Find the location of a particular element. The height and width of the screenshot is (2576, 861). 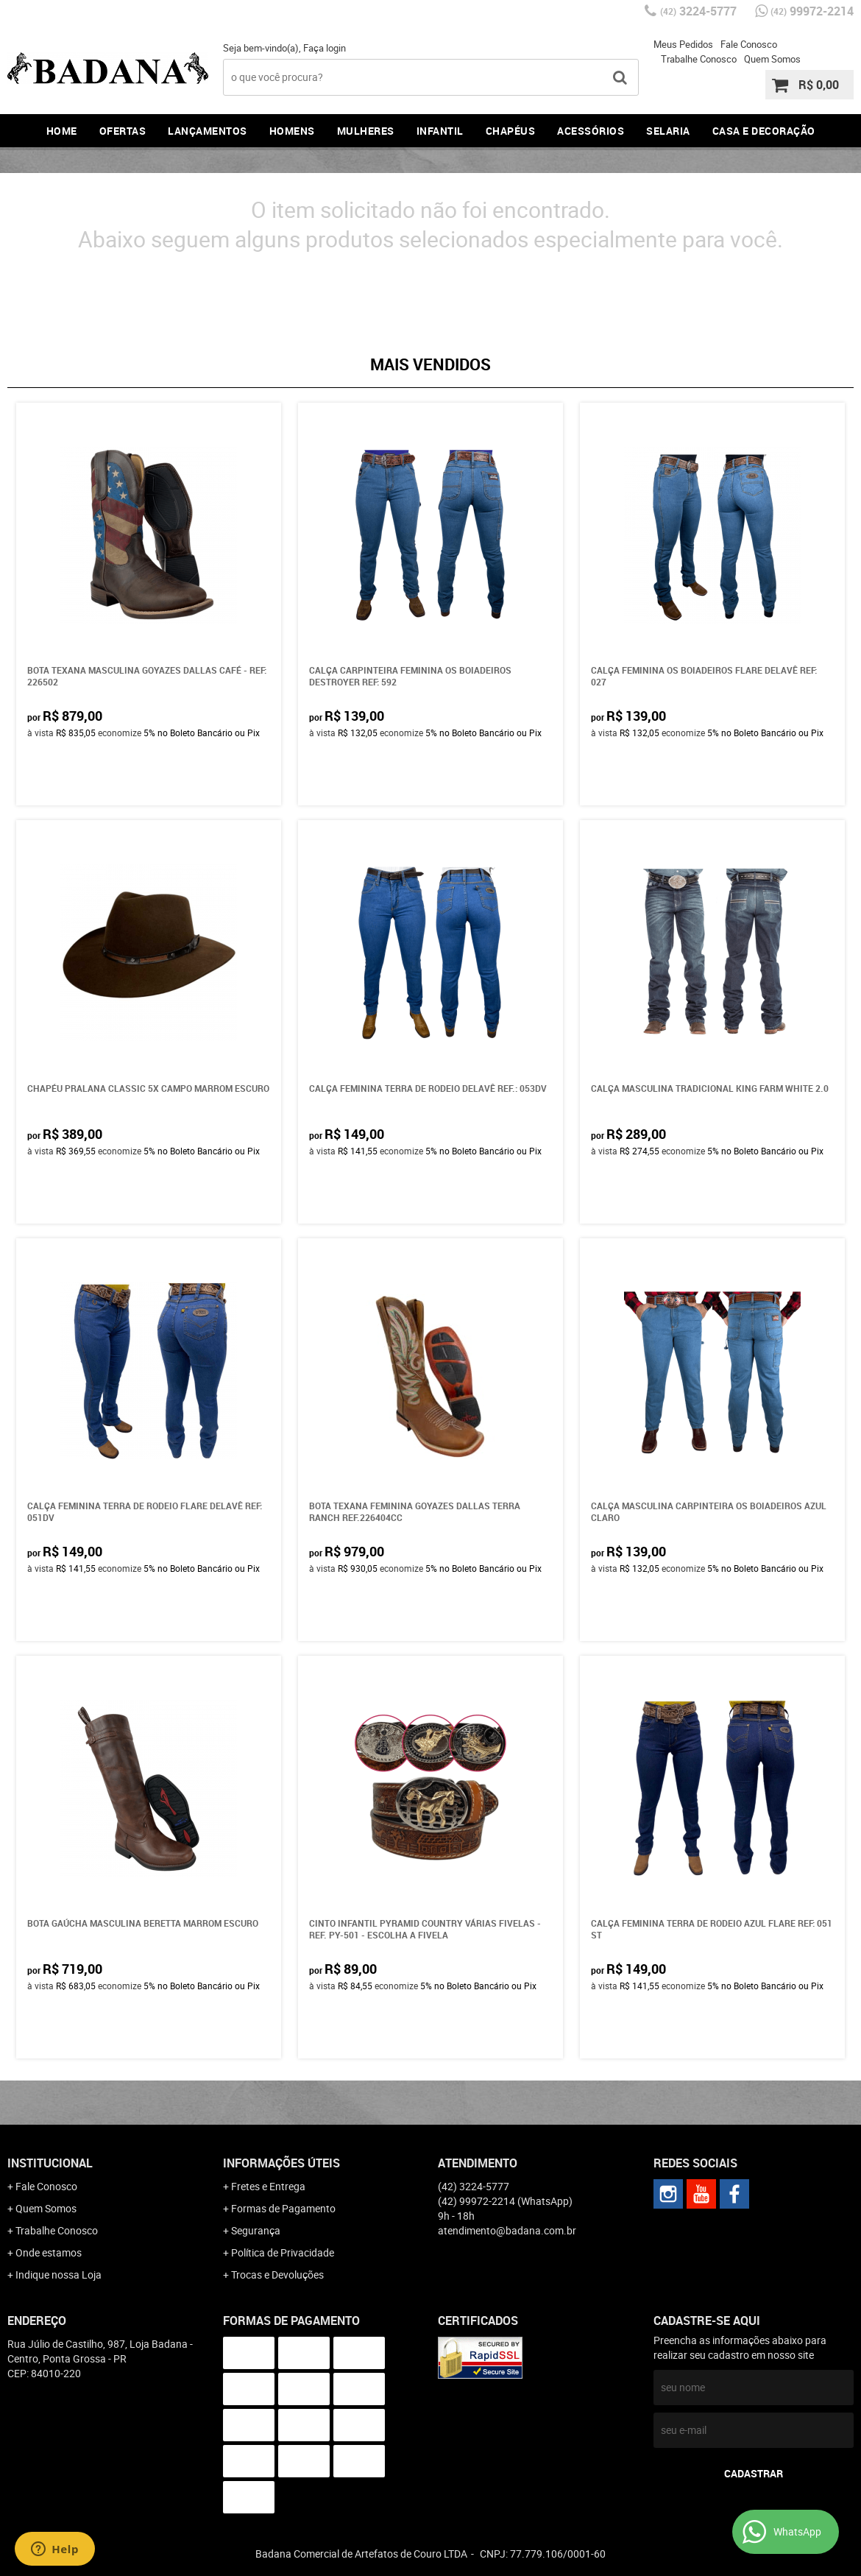

Fale Conosco is located at coordinates (748, 44).